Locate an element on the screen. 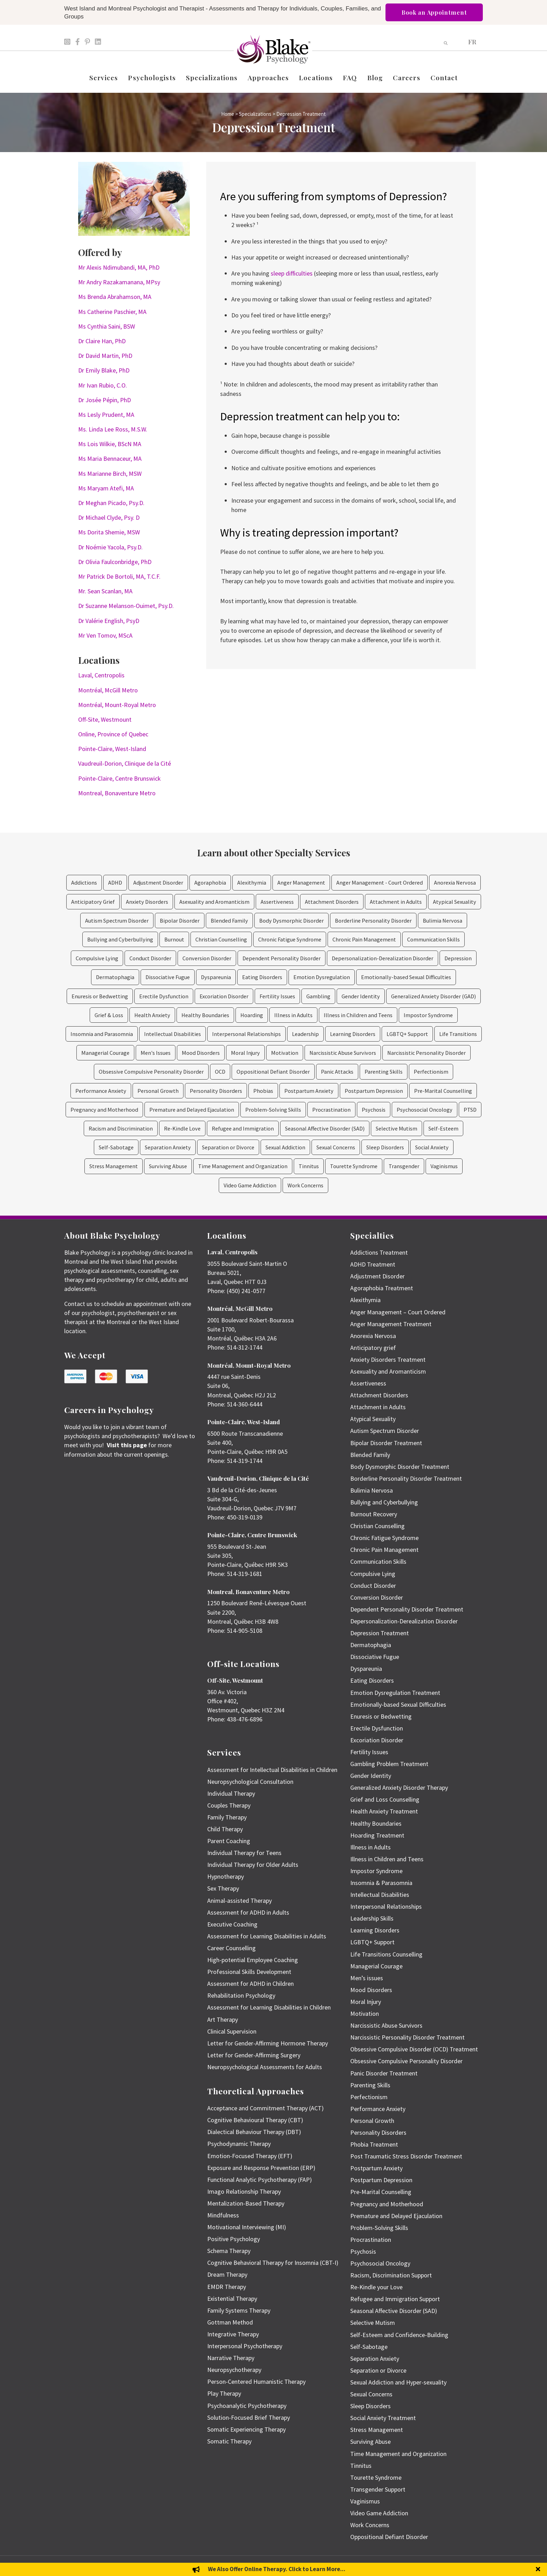  Atypical Sexuality is located at coordinates (454, 901).